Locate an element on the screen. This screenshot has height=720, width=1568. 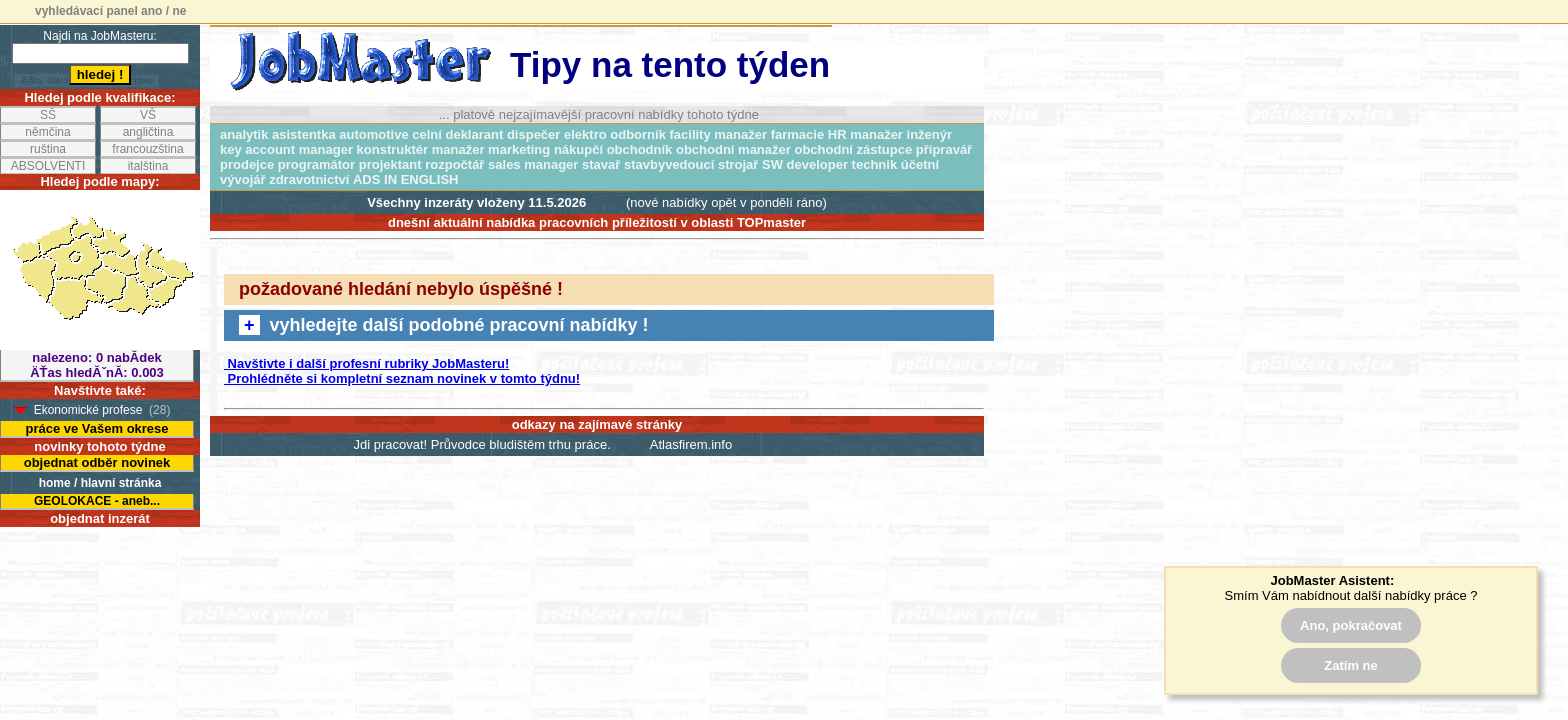
vývojář is located at coordinates (243, 179).